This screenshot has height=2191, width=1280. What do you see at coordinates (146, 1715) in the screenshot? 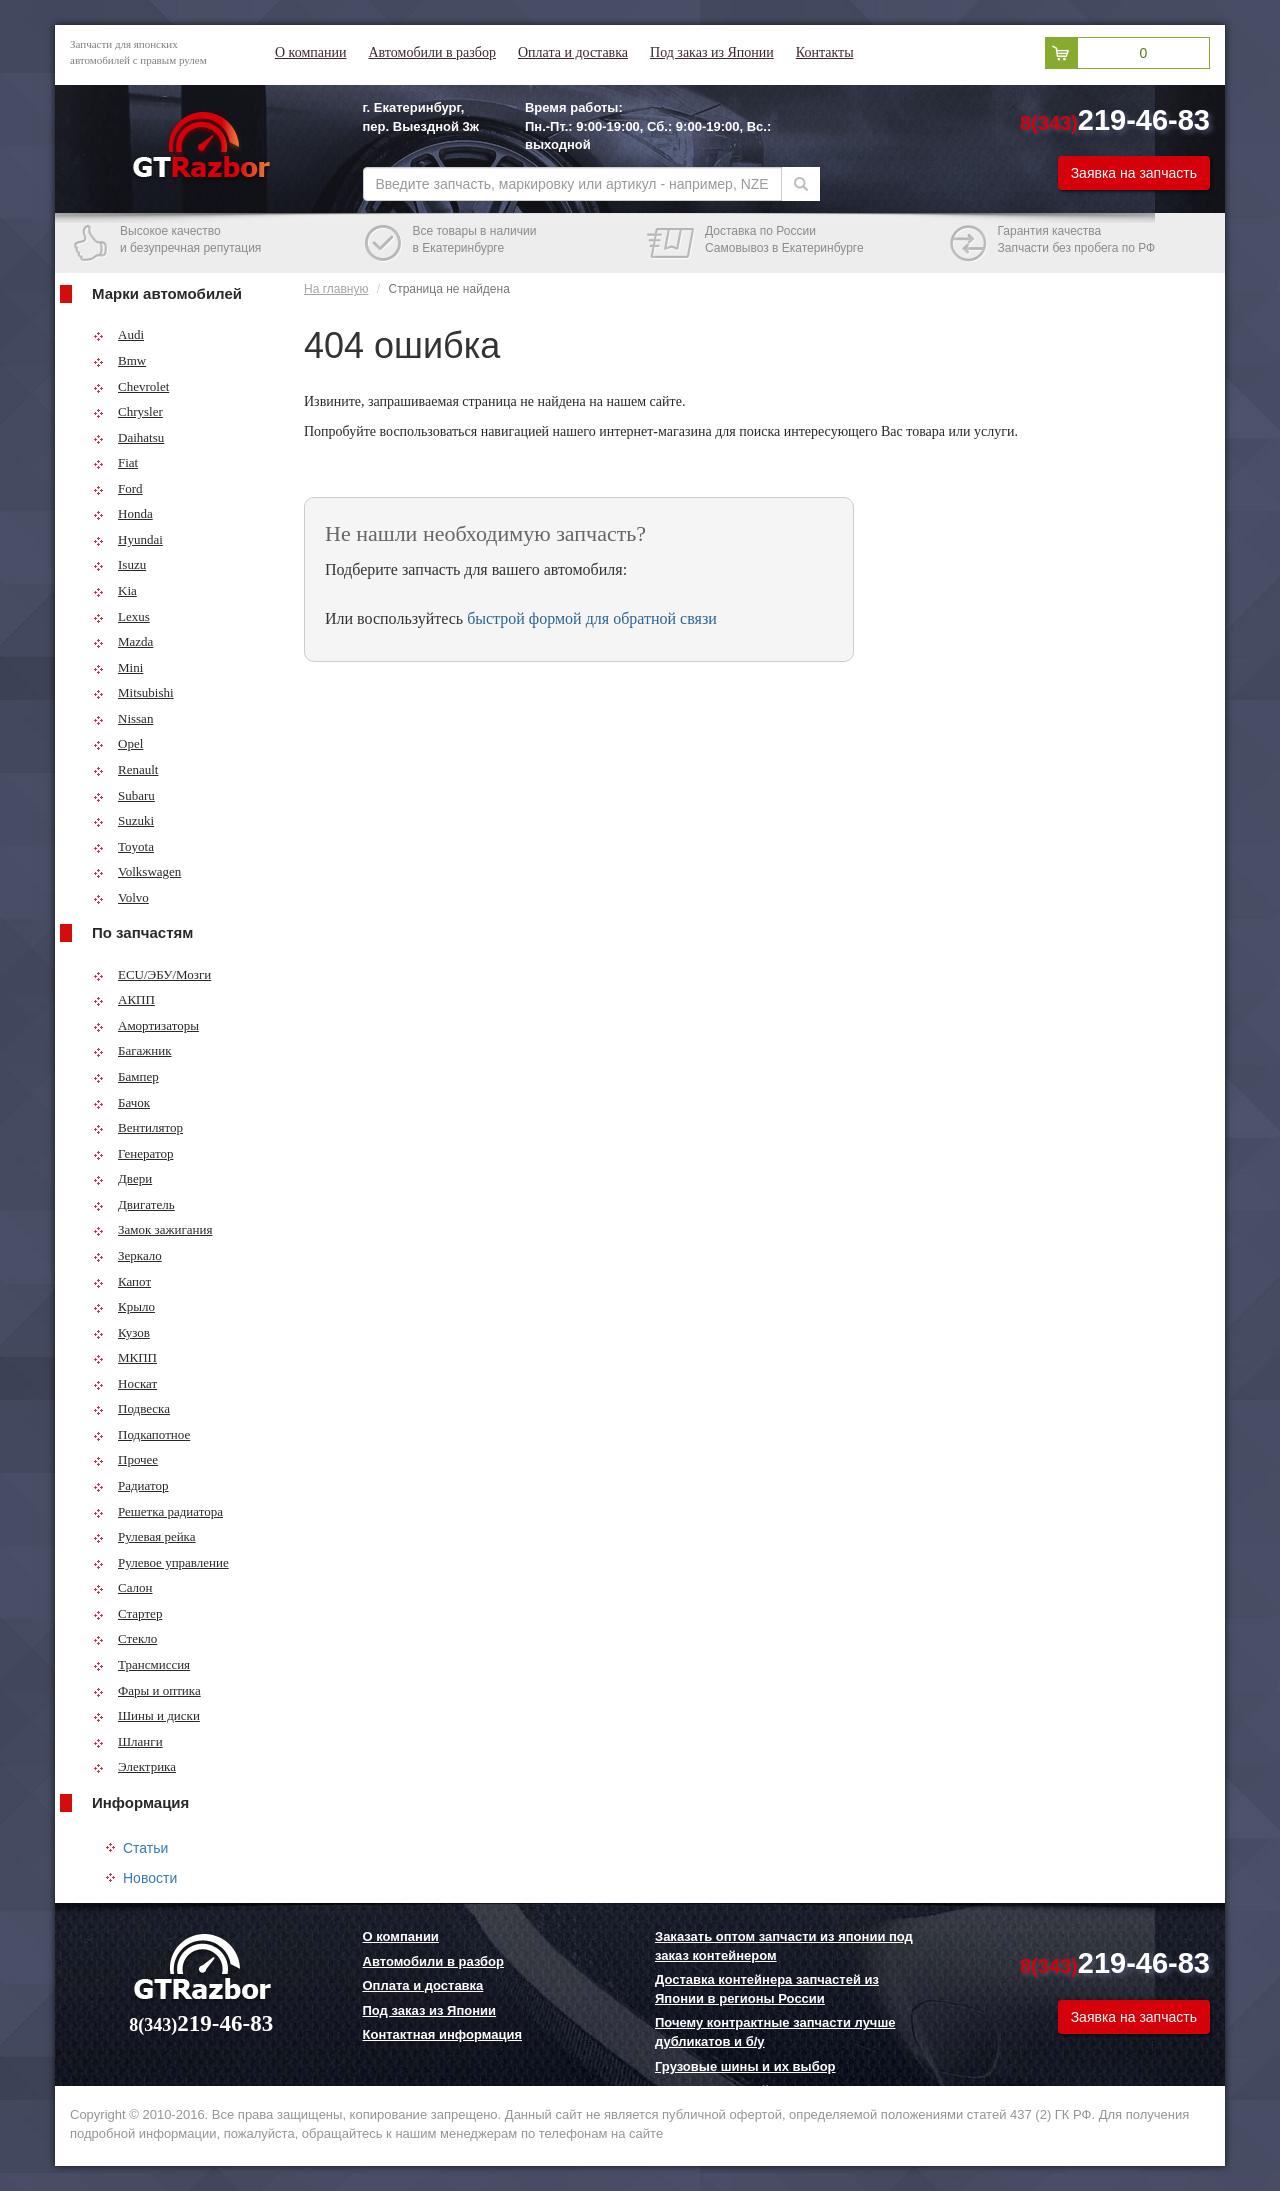
I see `Шины и диски` at bounding box center [146, 1715].